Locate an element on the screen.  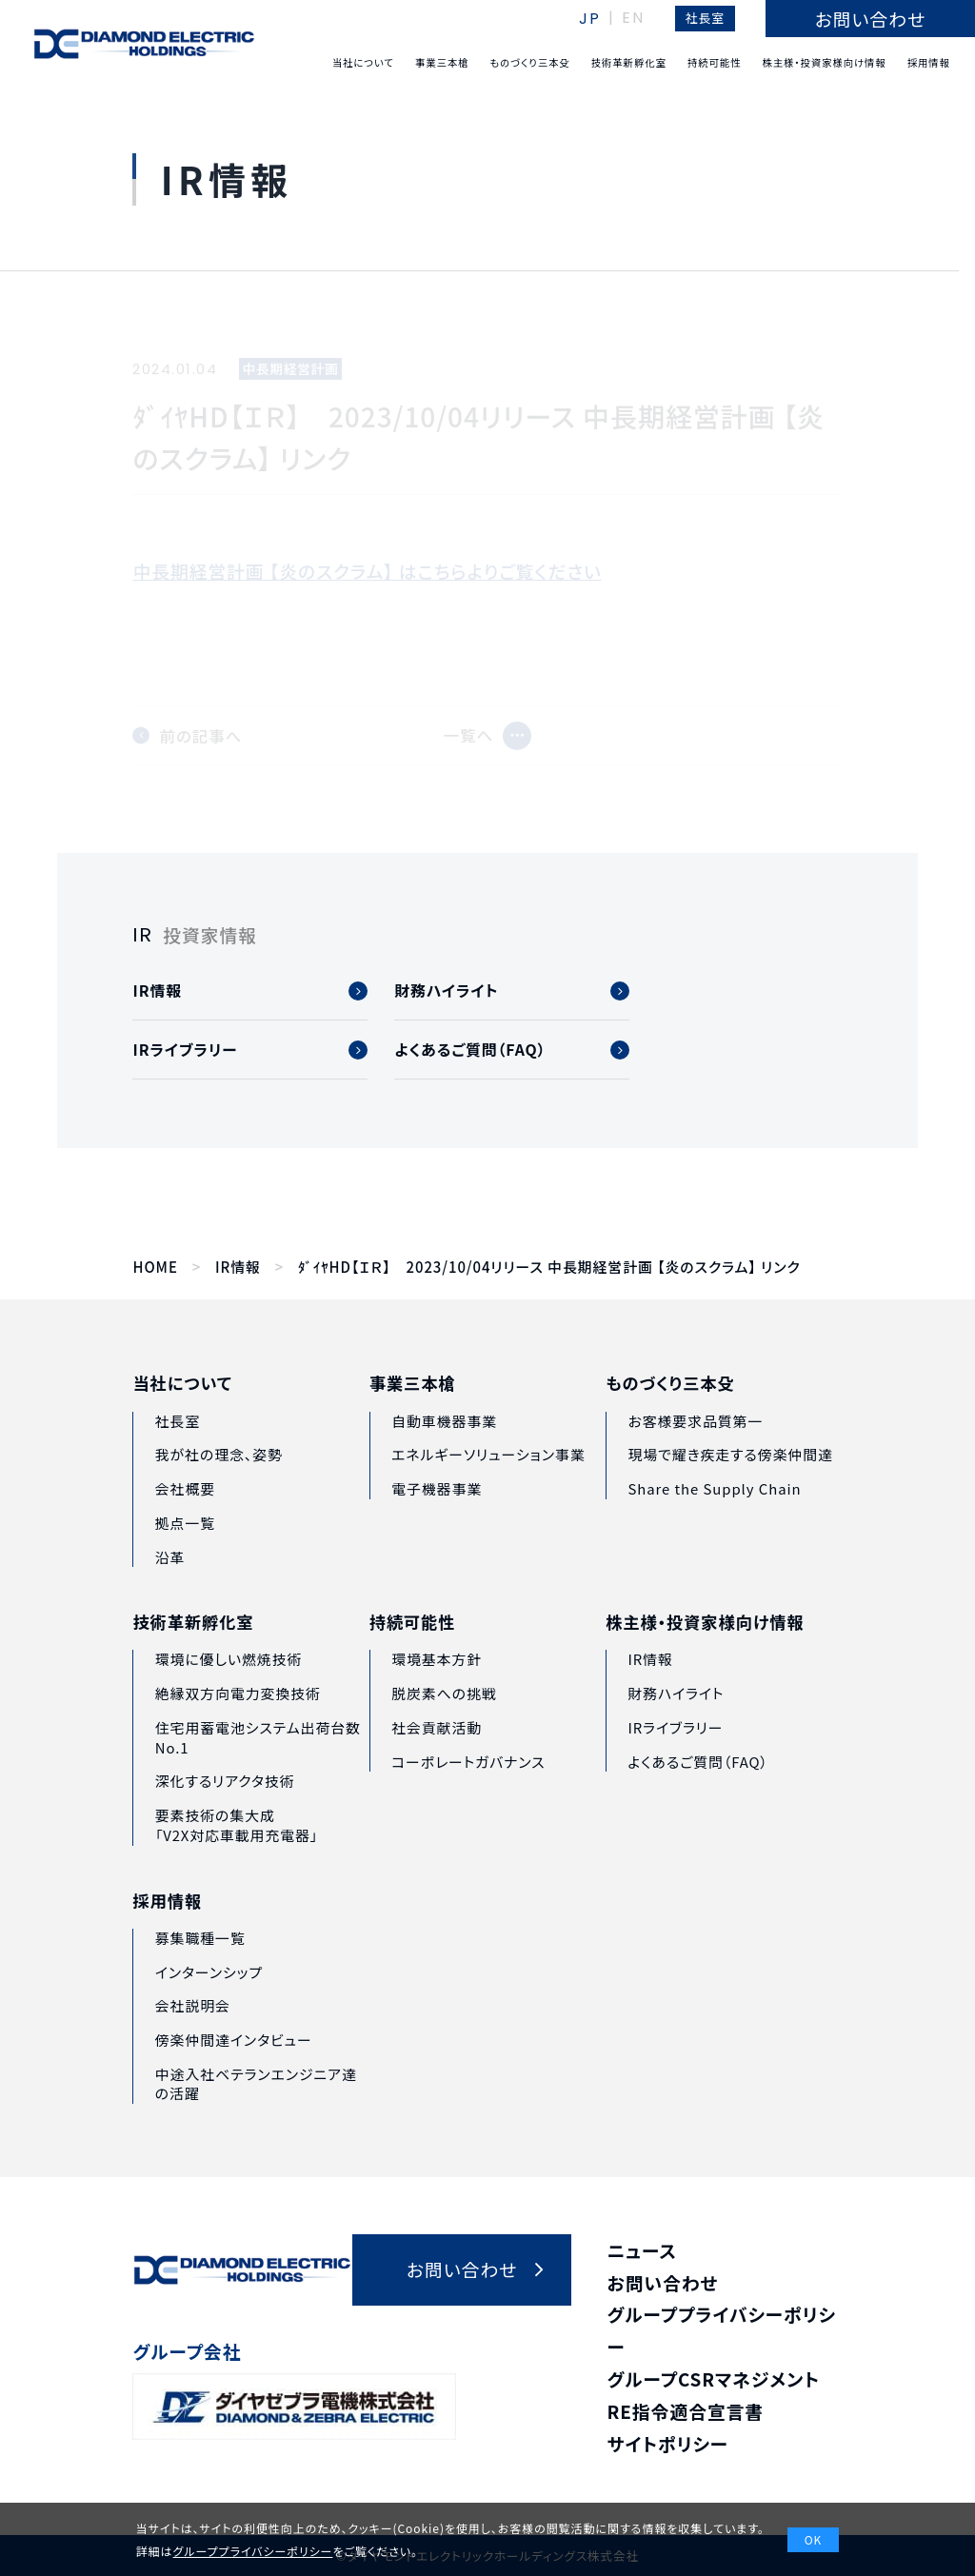
グループCSRマネジメント is located at coordinates (713, 2378).